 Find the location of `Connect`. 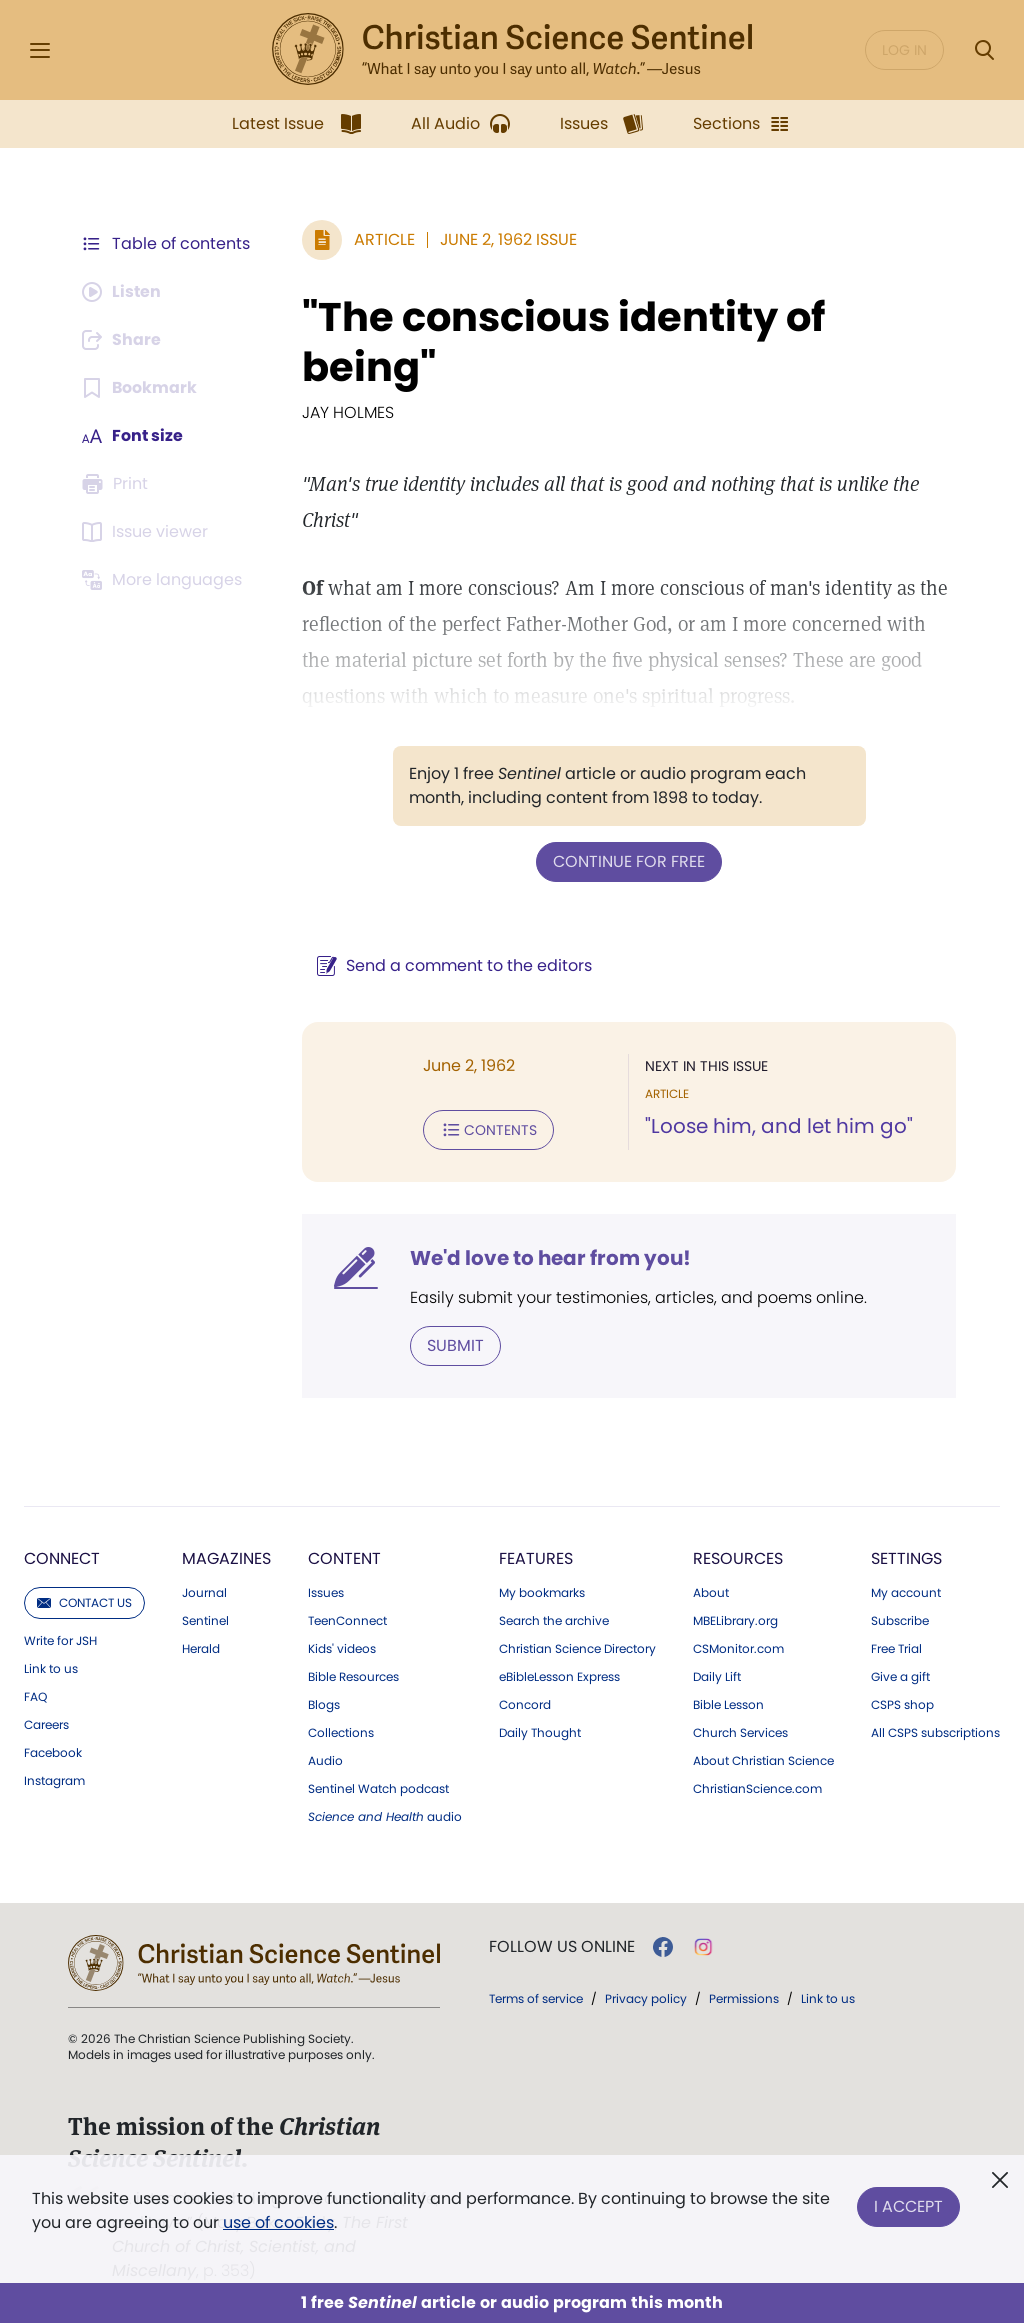

Connect is located at coordinates (62, 1558).